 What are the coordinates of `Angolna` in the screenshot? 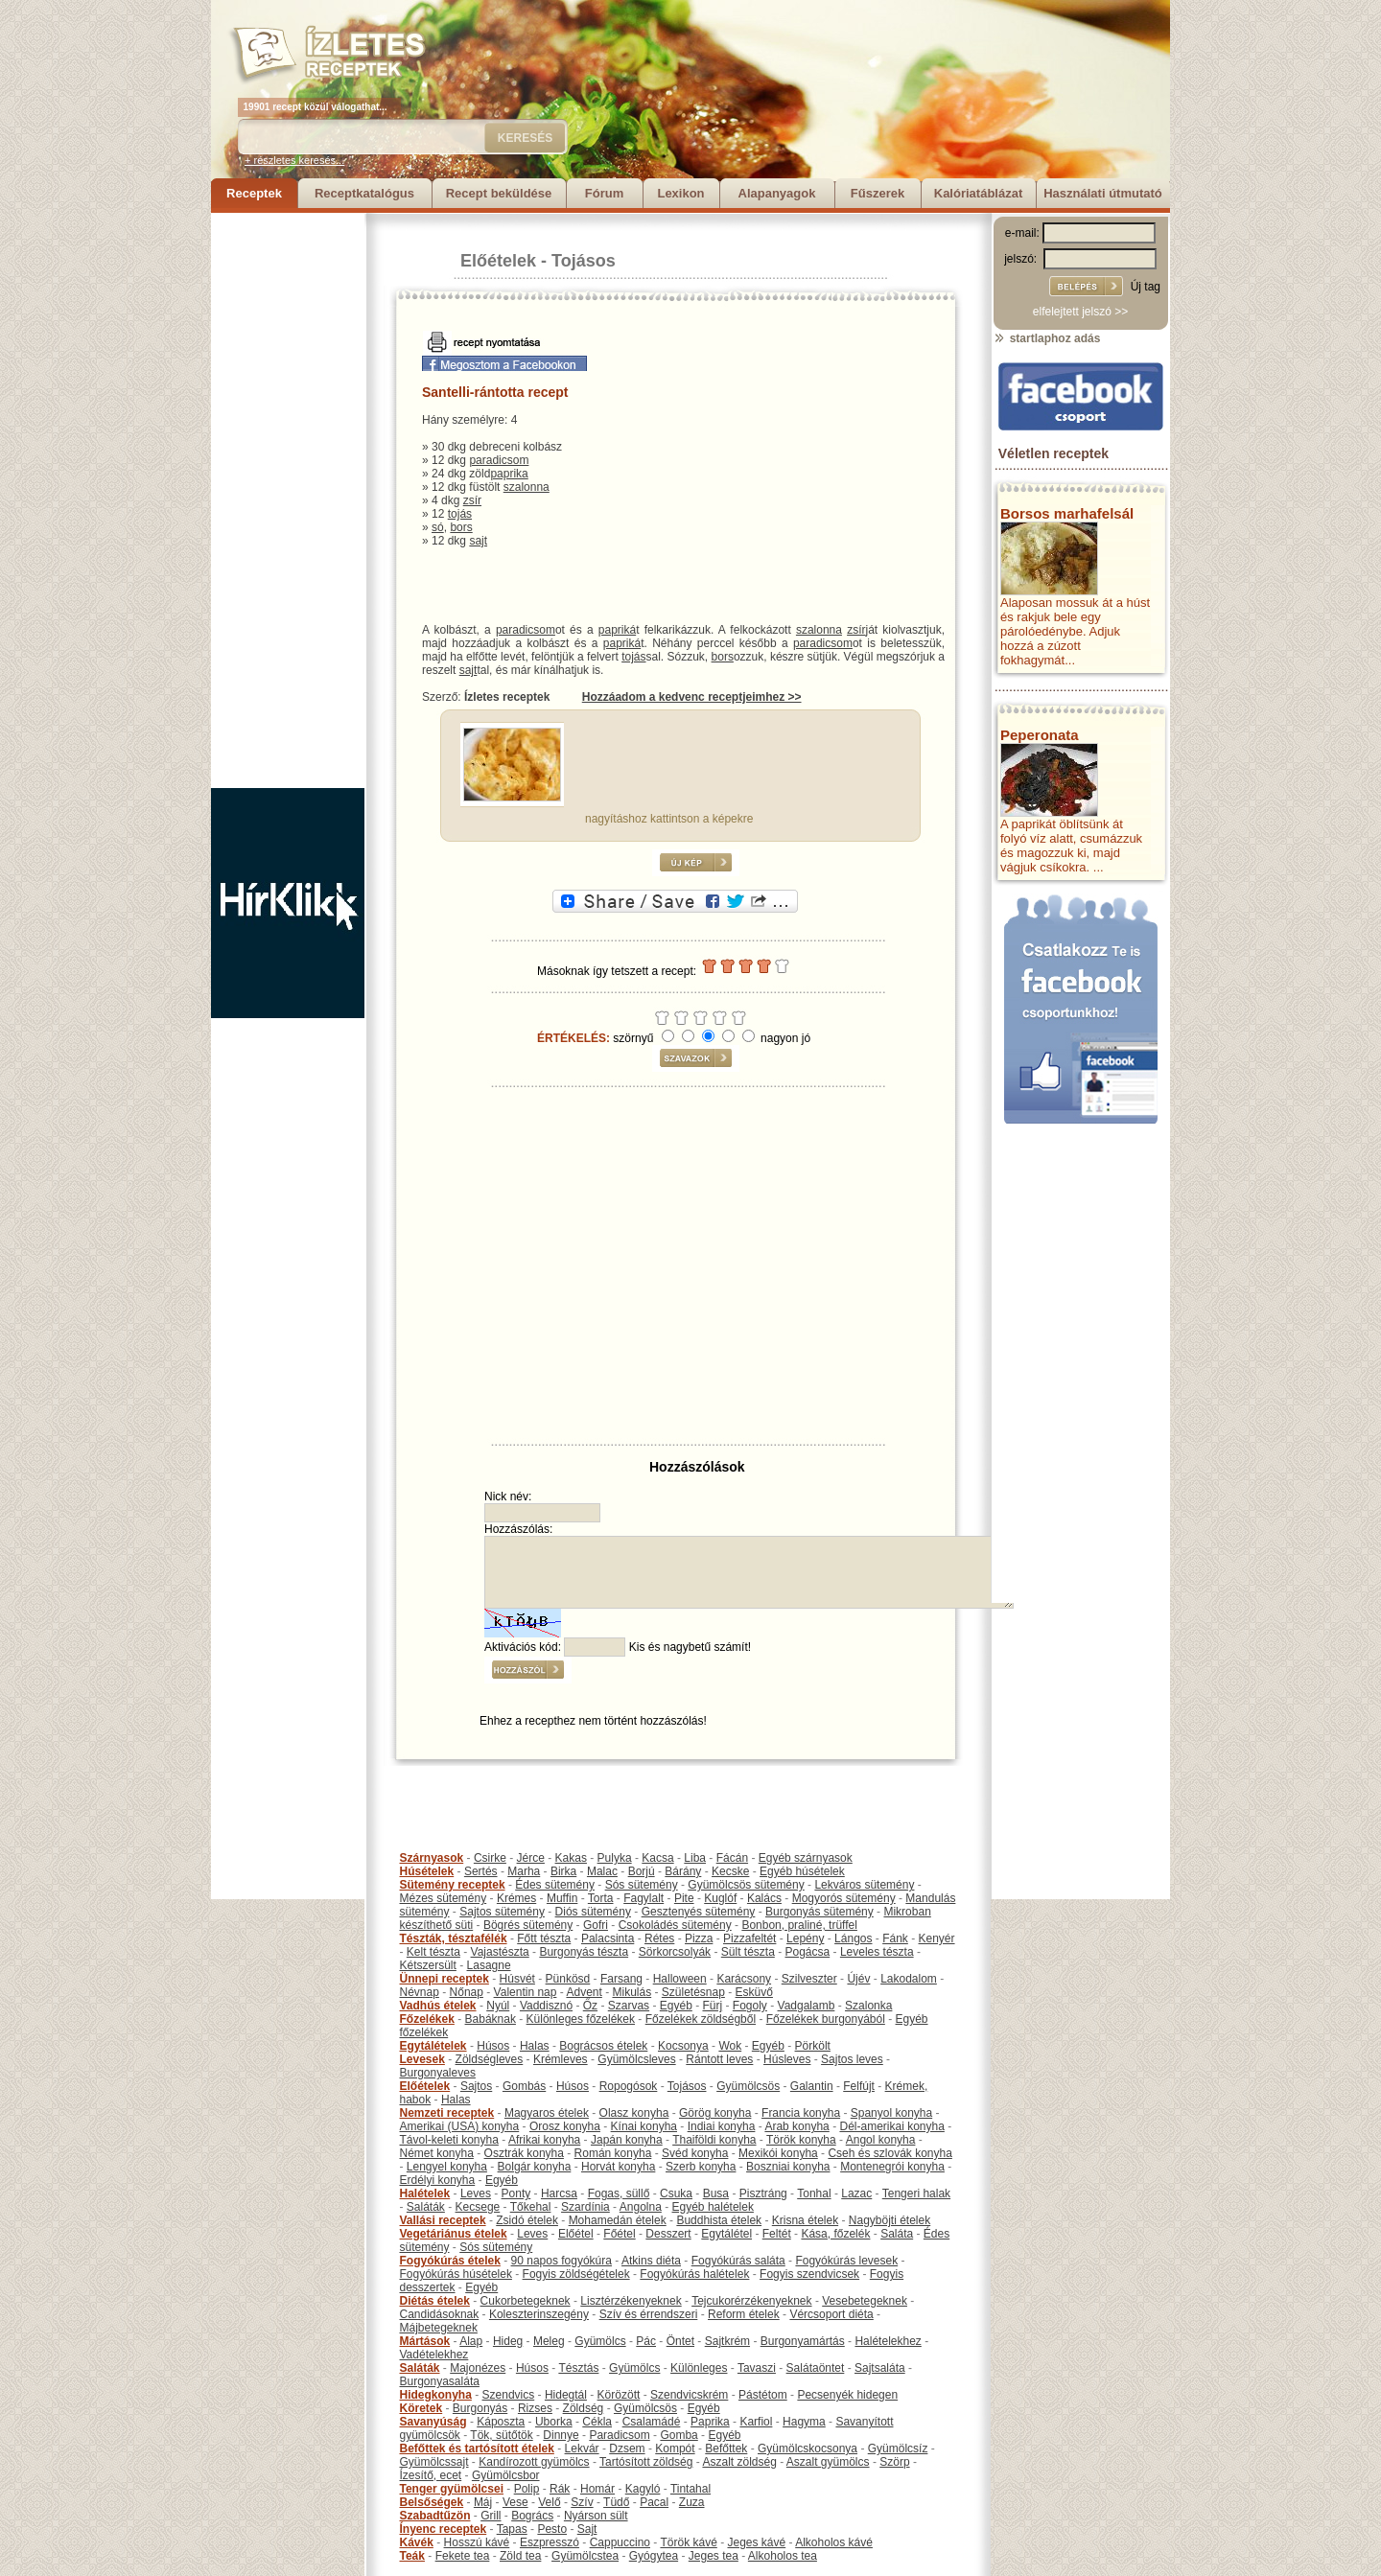 It's located at (641, 2207).